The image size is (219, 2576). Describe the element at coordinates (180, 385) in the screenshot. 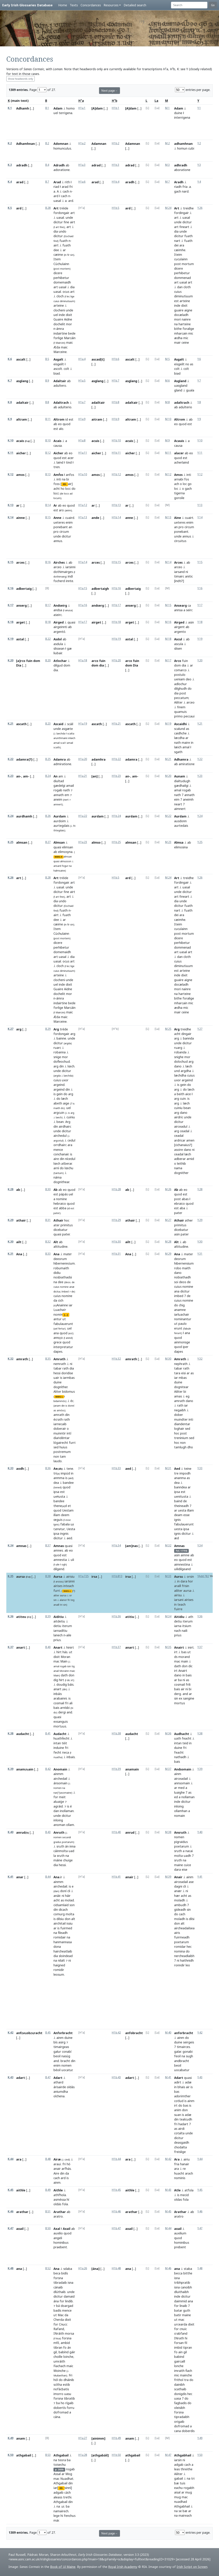

I see `uasgland` at that location.